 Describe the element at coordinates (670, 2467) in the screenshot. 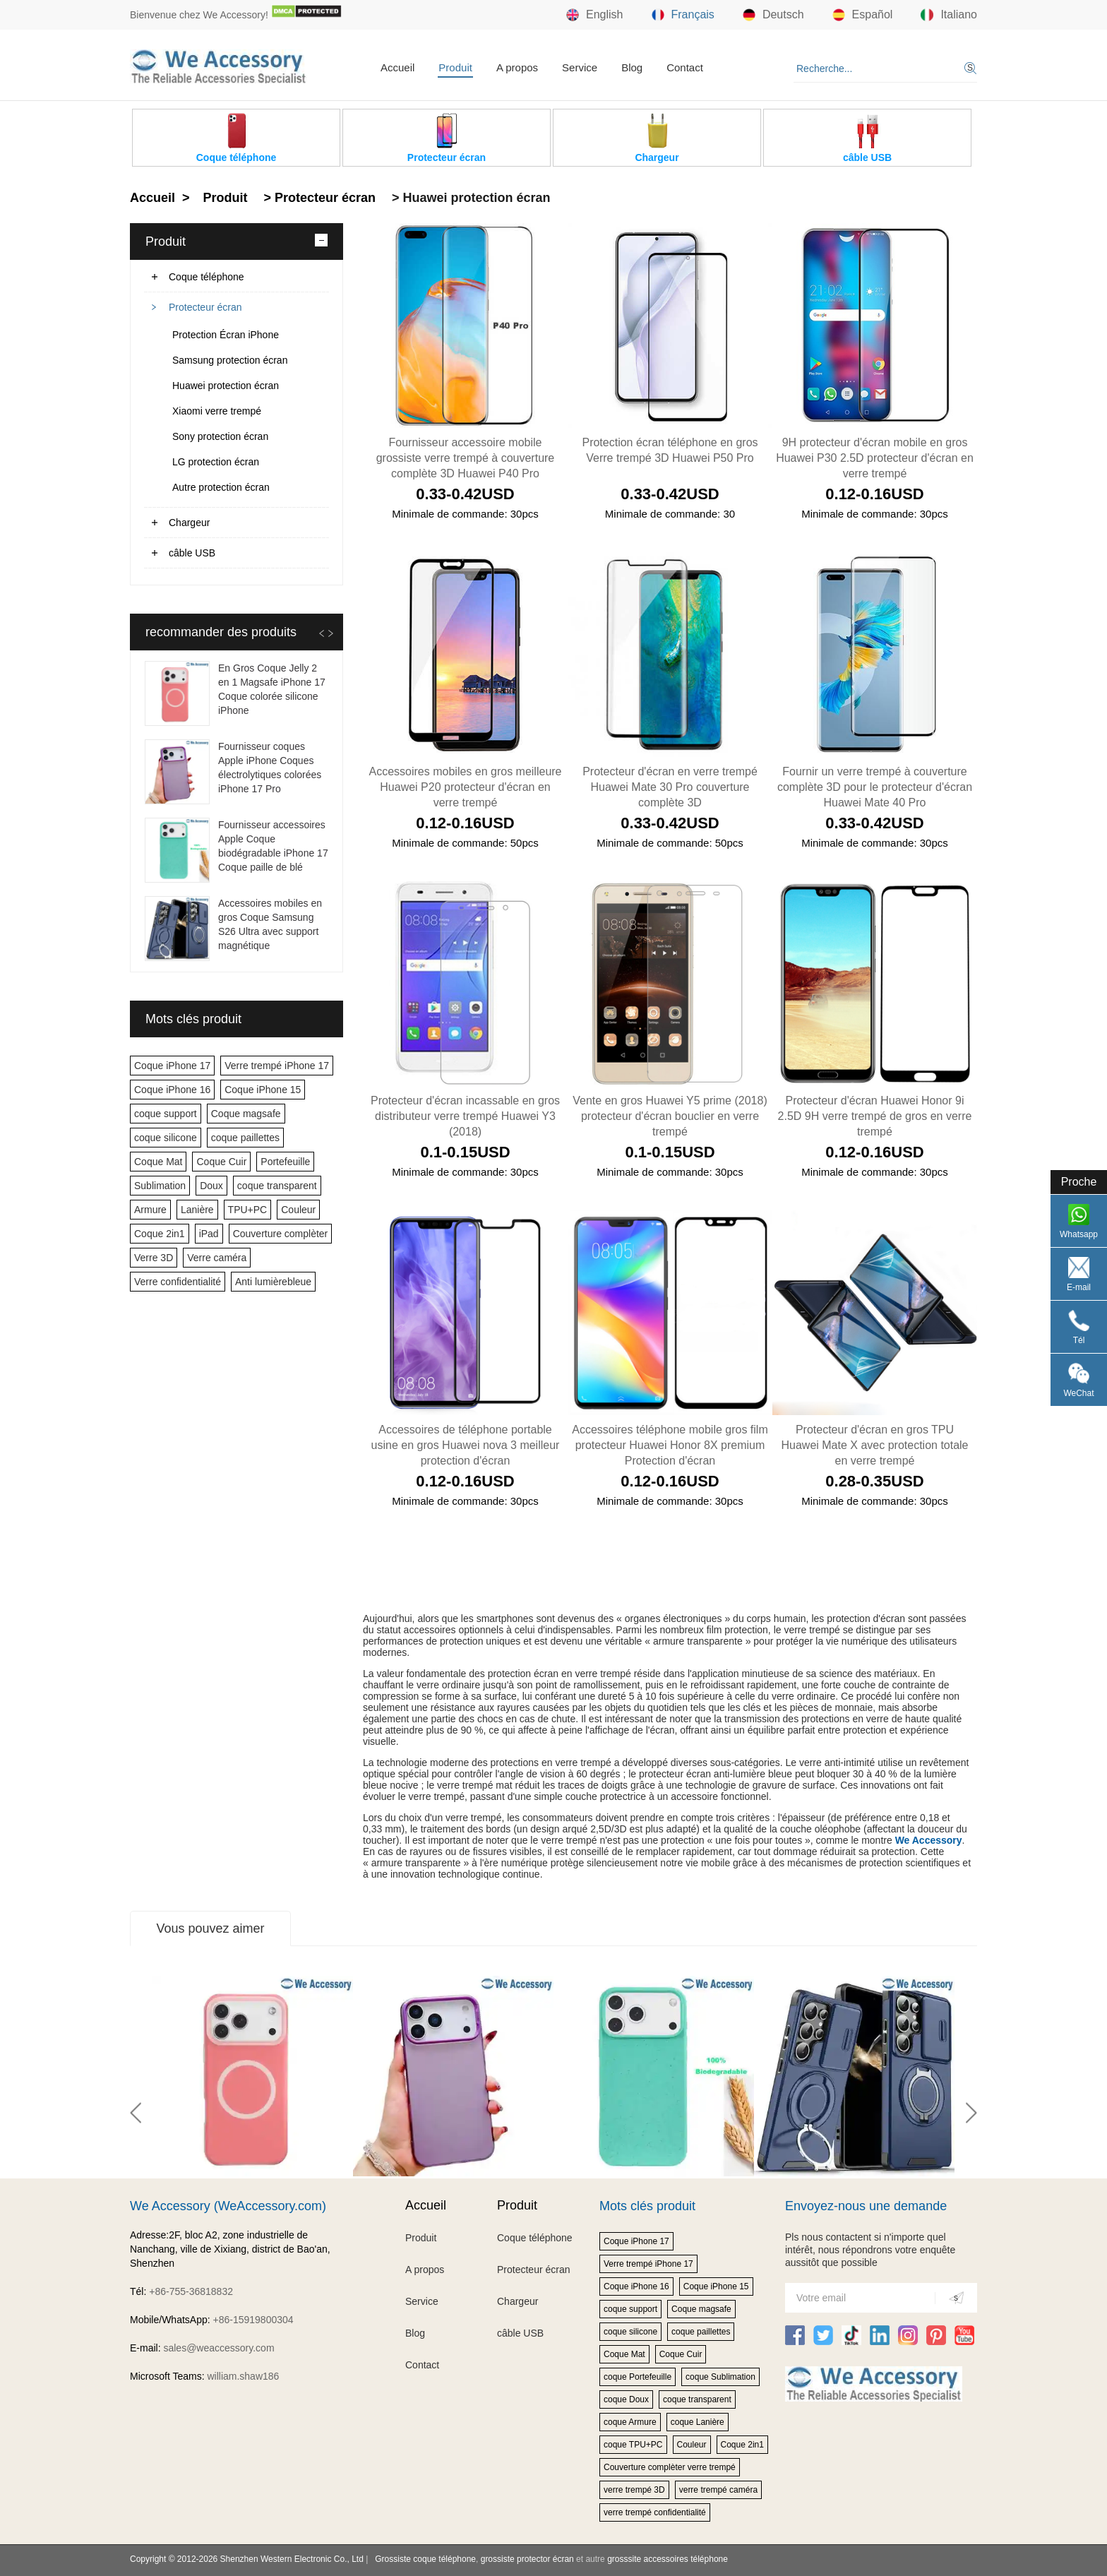

I see `Couverture complèter verre trempé` at that location.